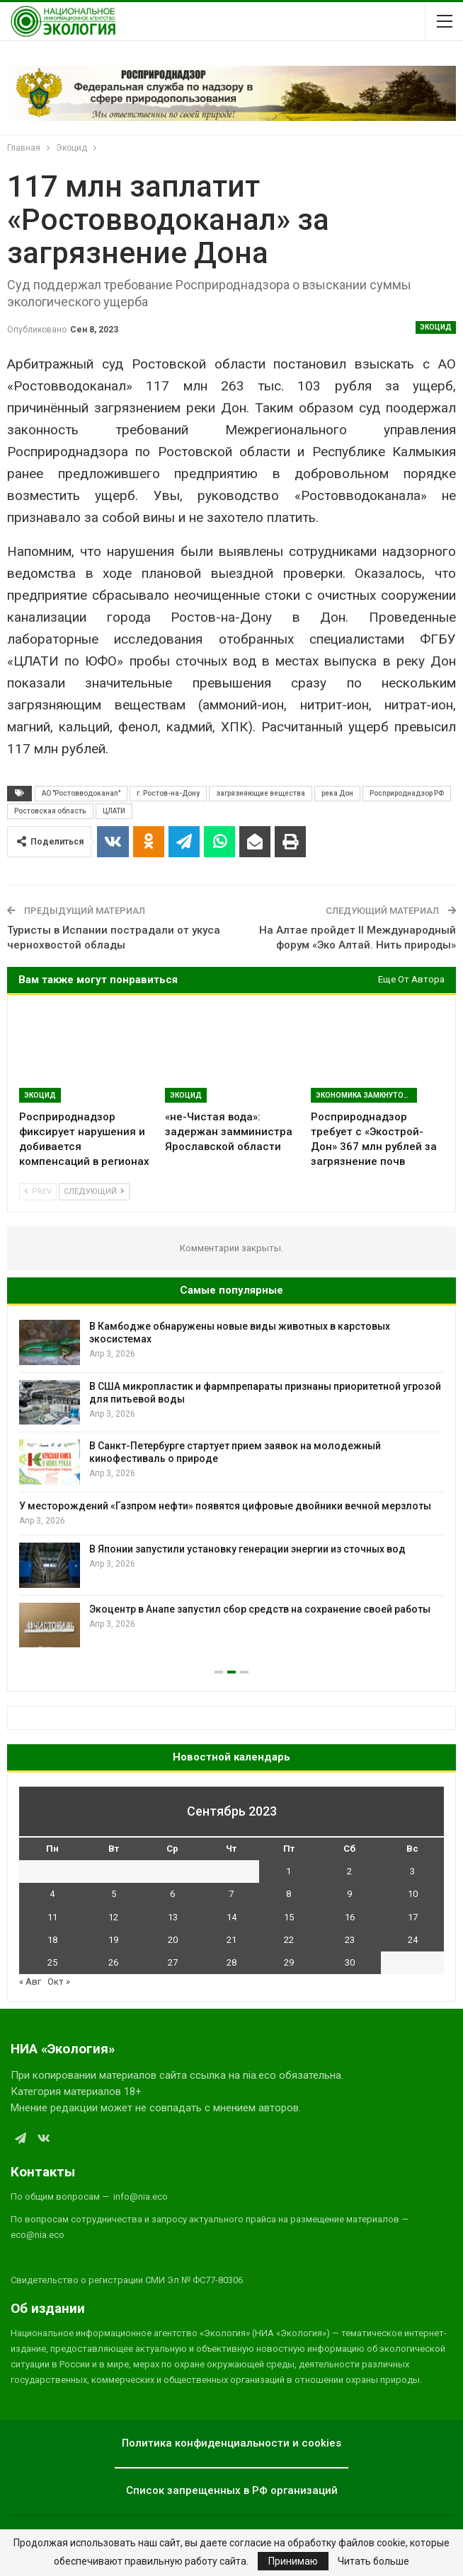  What do you see at coordinates (373, 2561) in the screenshot?
I see `Читать больше` at bounding box center [373, 2561].